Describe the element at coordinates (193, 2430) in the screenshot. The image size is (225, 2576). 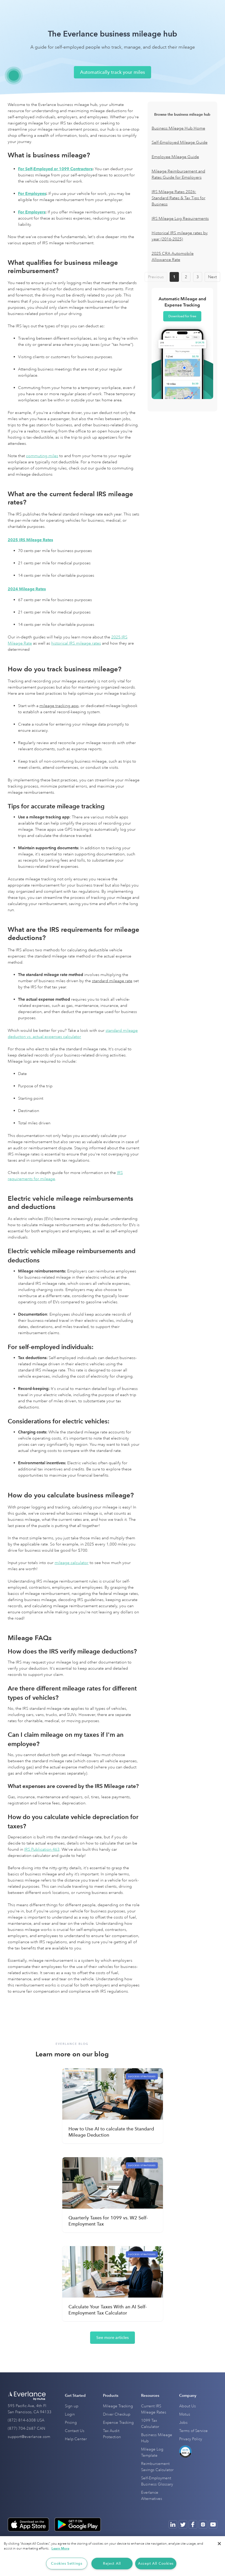
I see `Terms of Service` at that location.